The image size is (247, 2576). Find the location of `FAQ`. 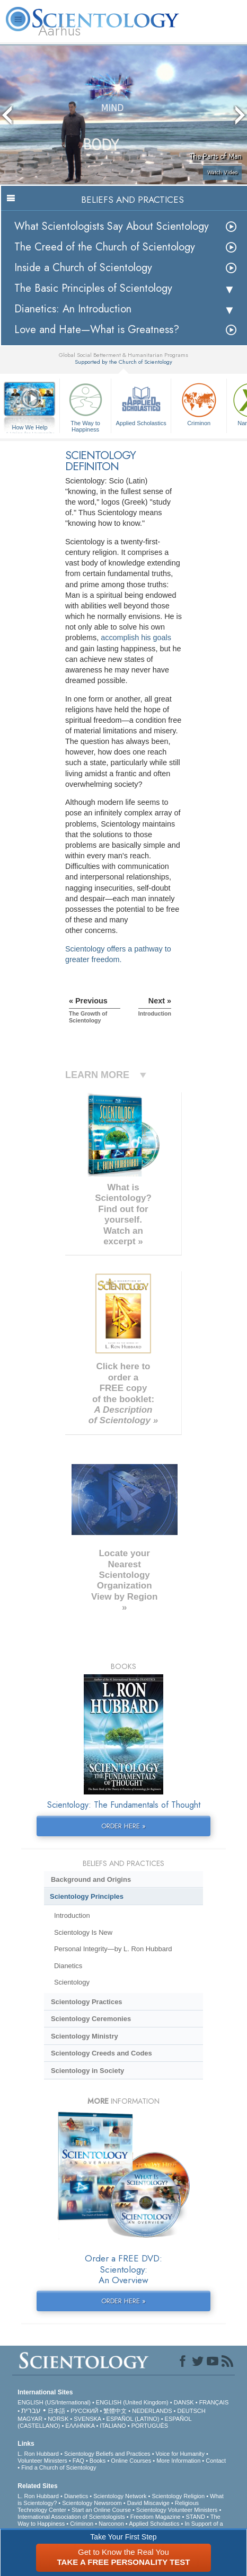

FAQ is located at coordinates (78, 2460).